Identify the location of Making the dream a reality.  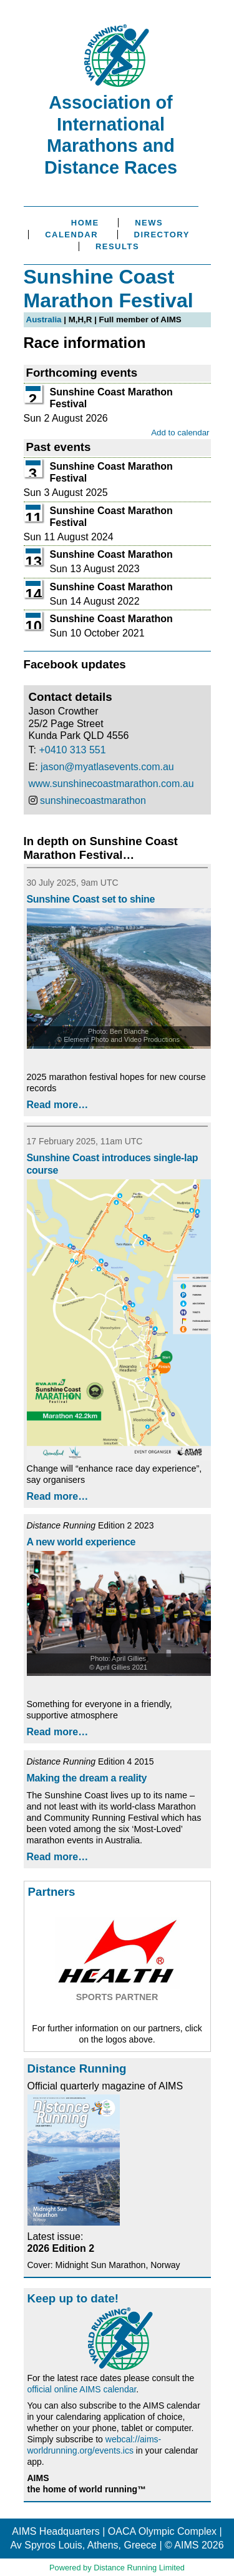
(87, 1778).